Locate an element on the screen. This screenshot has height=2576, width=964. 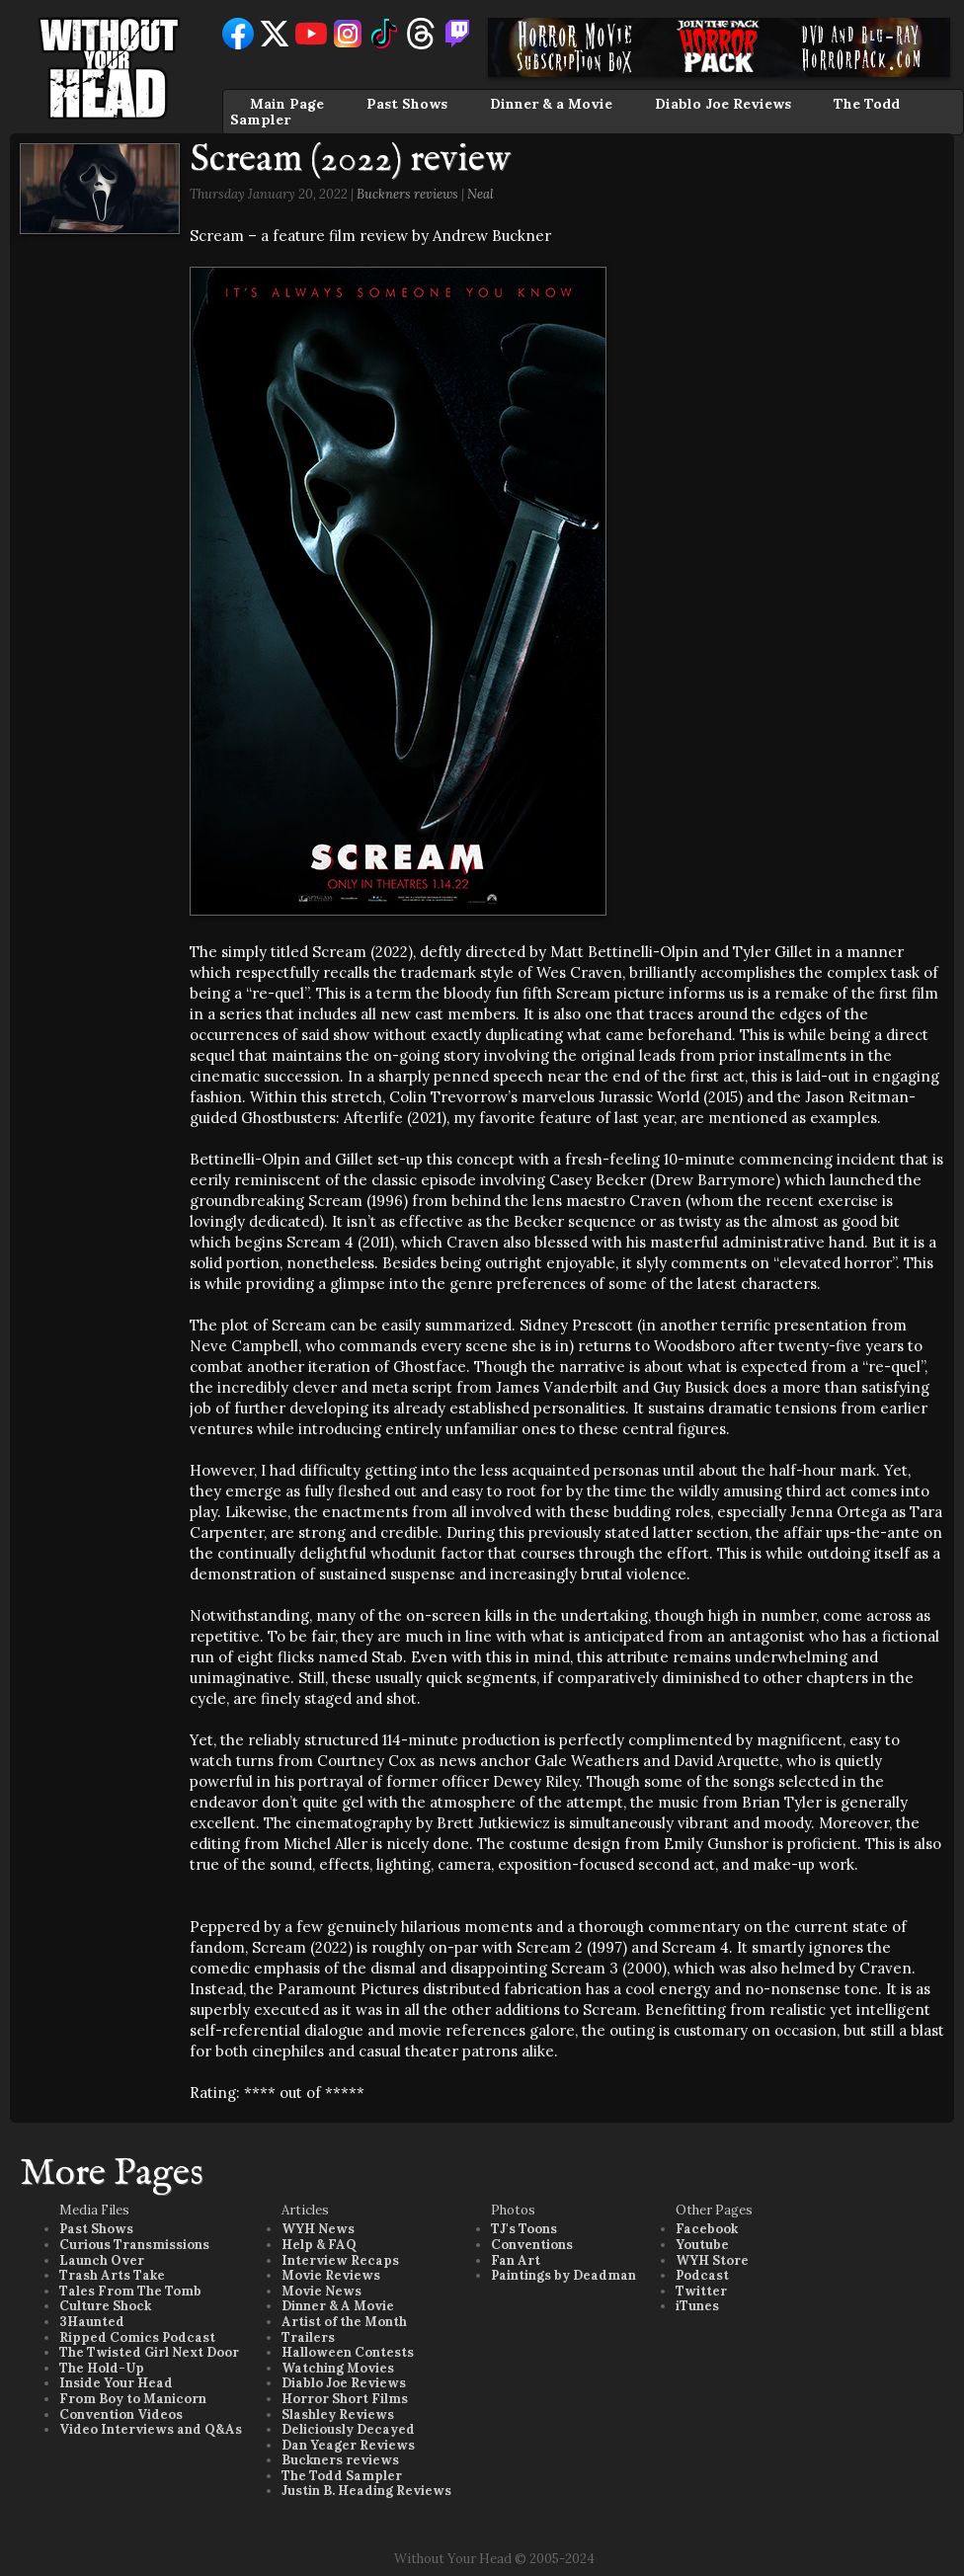
Horror Short Films is located at coordinates (344, 2398).